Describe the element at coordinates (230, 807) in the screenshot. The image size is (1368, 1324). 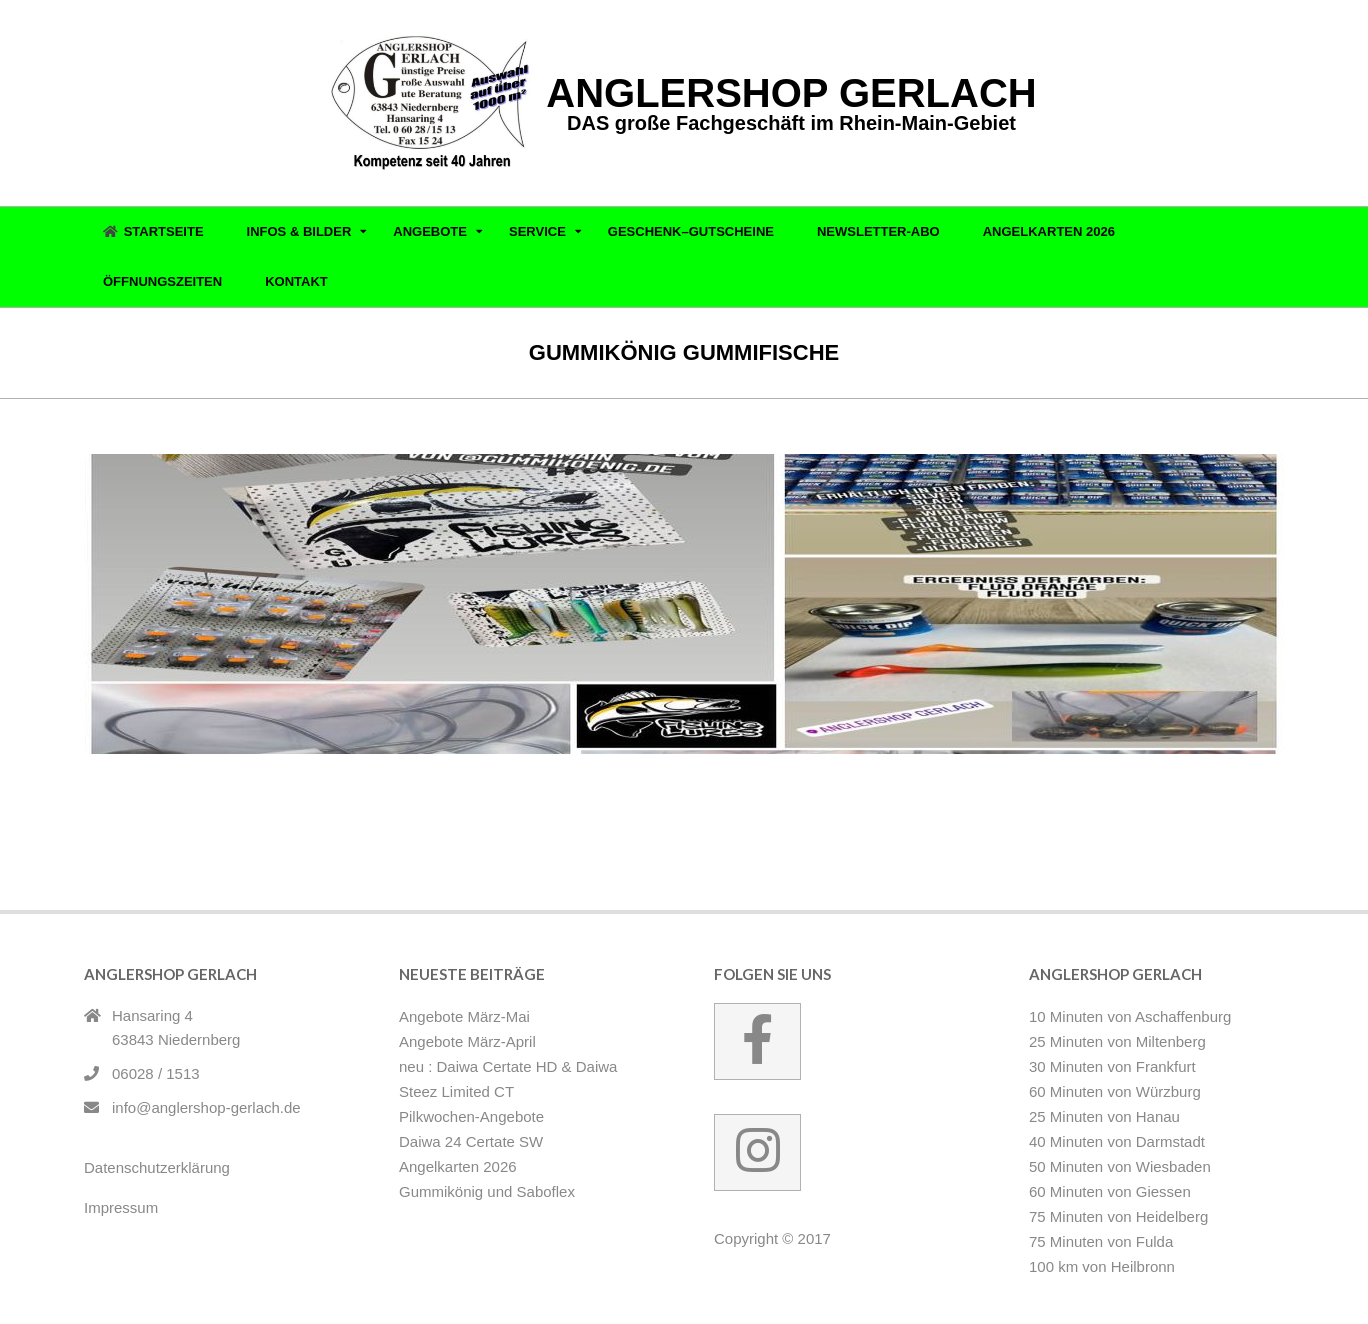
I see `Gummikönig und Saboflex` at that location.